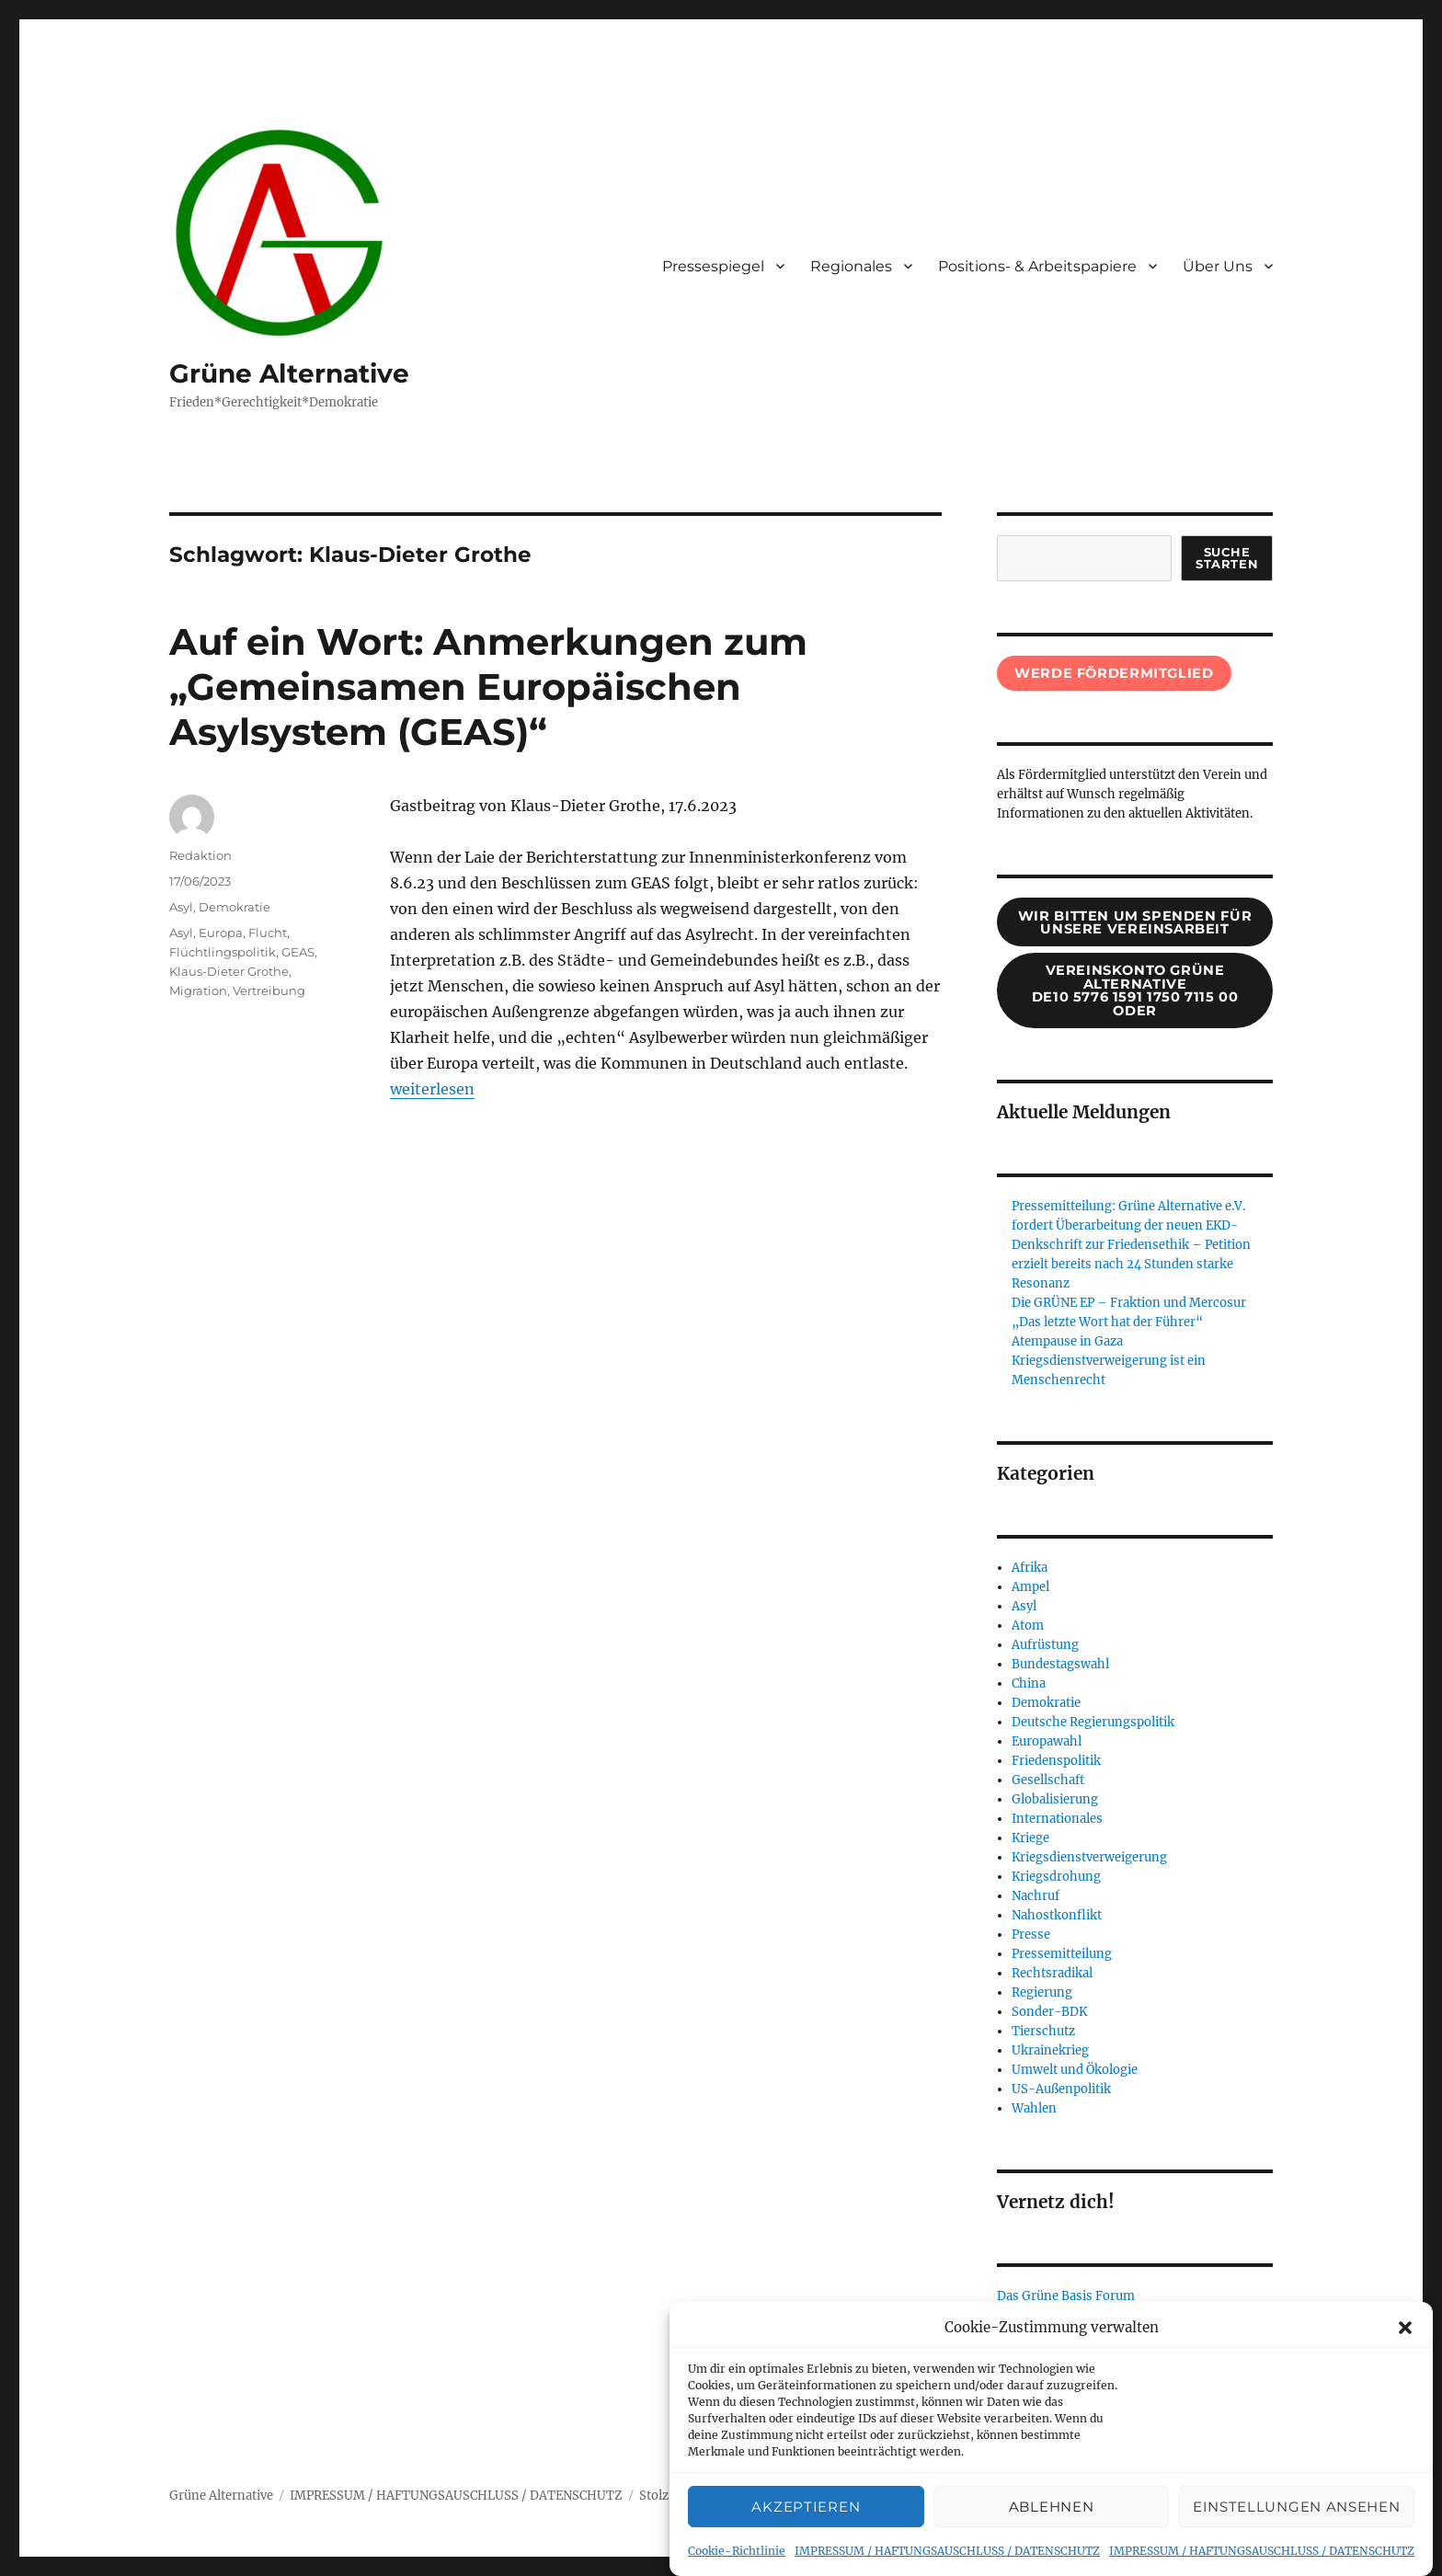 This screenshot has width=1442, height=2576. What do you see at coordinates (1135, 990) in the screenshot?
I see `Vereinskonto Grüne AlternativeDE10 5776 1591 1750 7115 00oder` at bounding box center [1135, 990].